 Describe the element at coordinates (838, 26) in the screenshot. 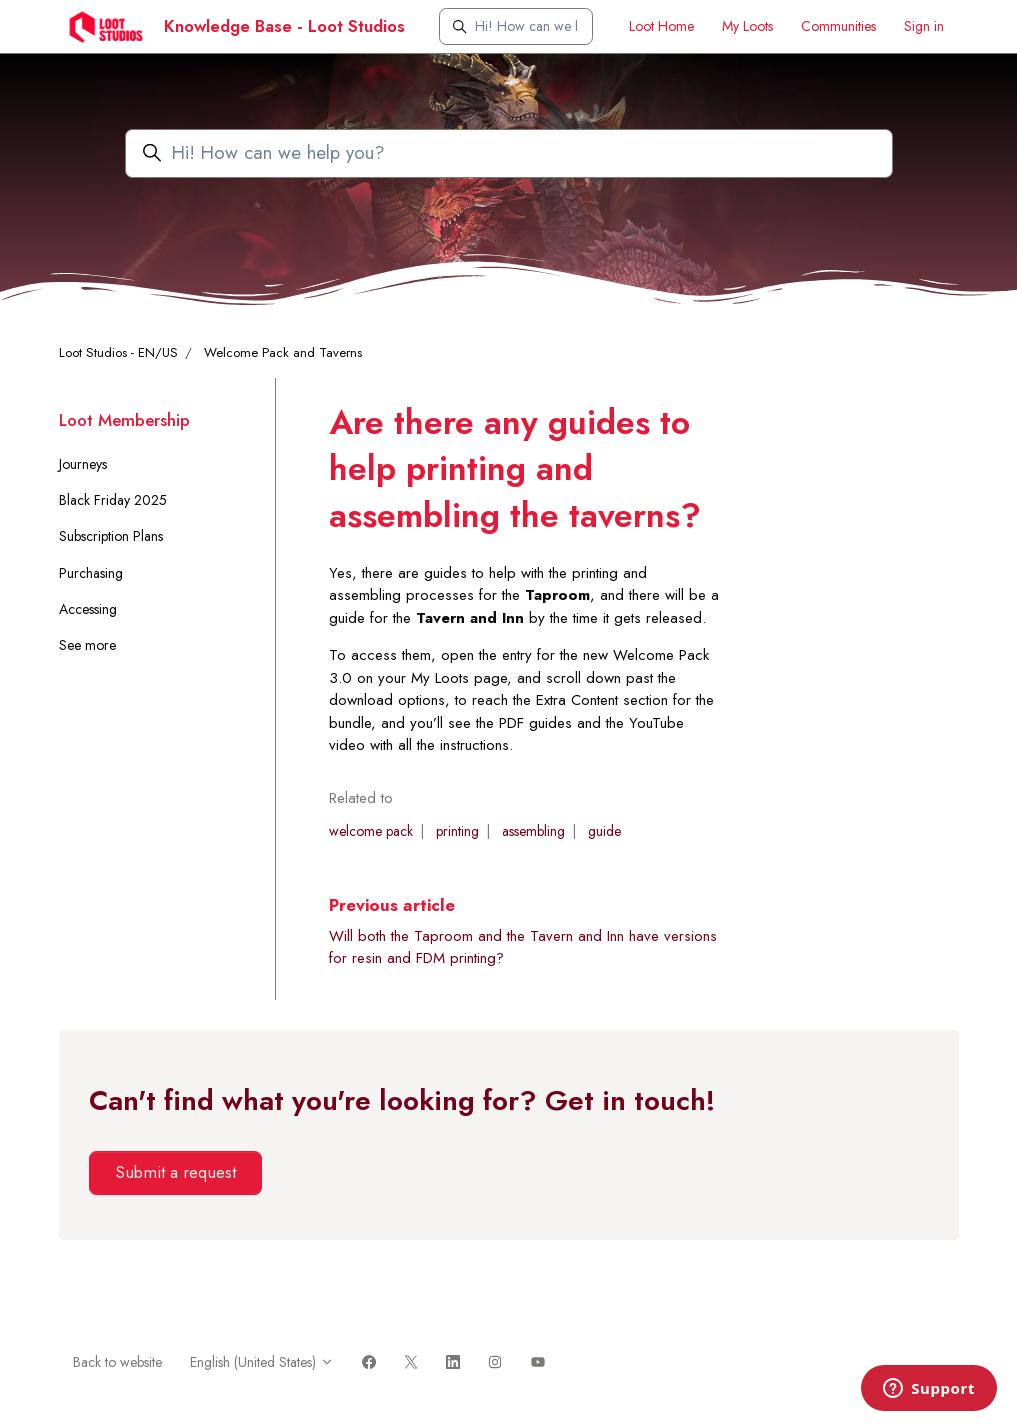

I see `Communities` at that location.